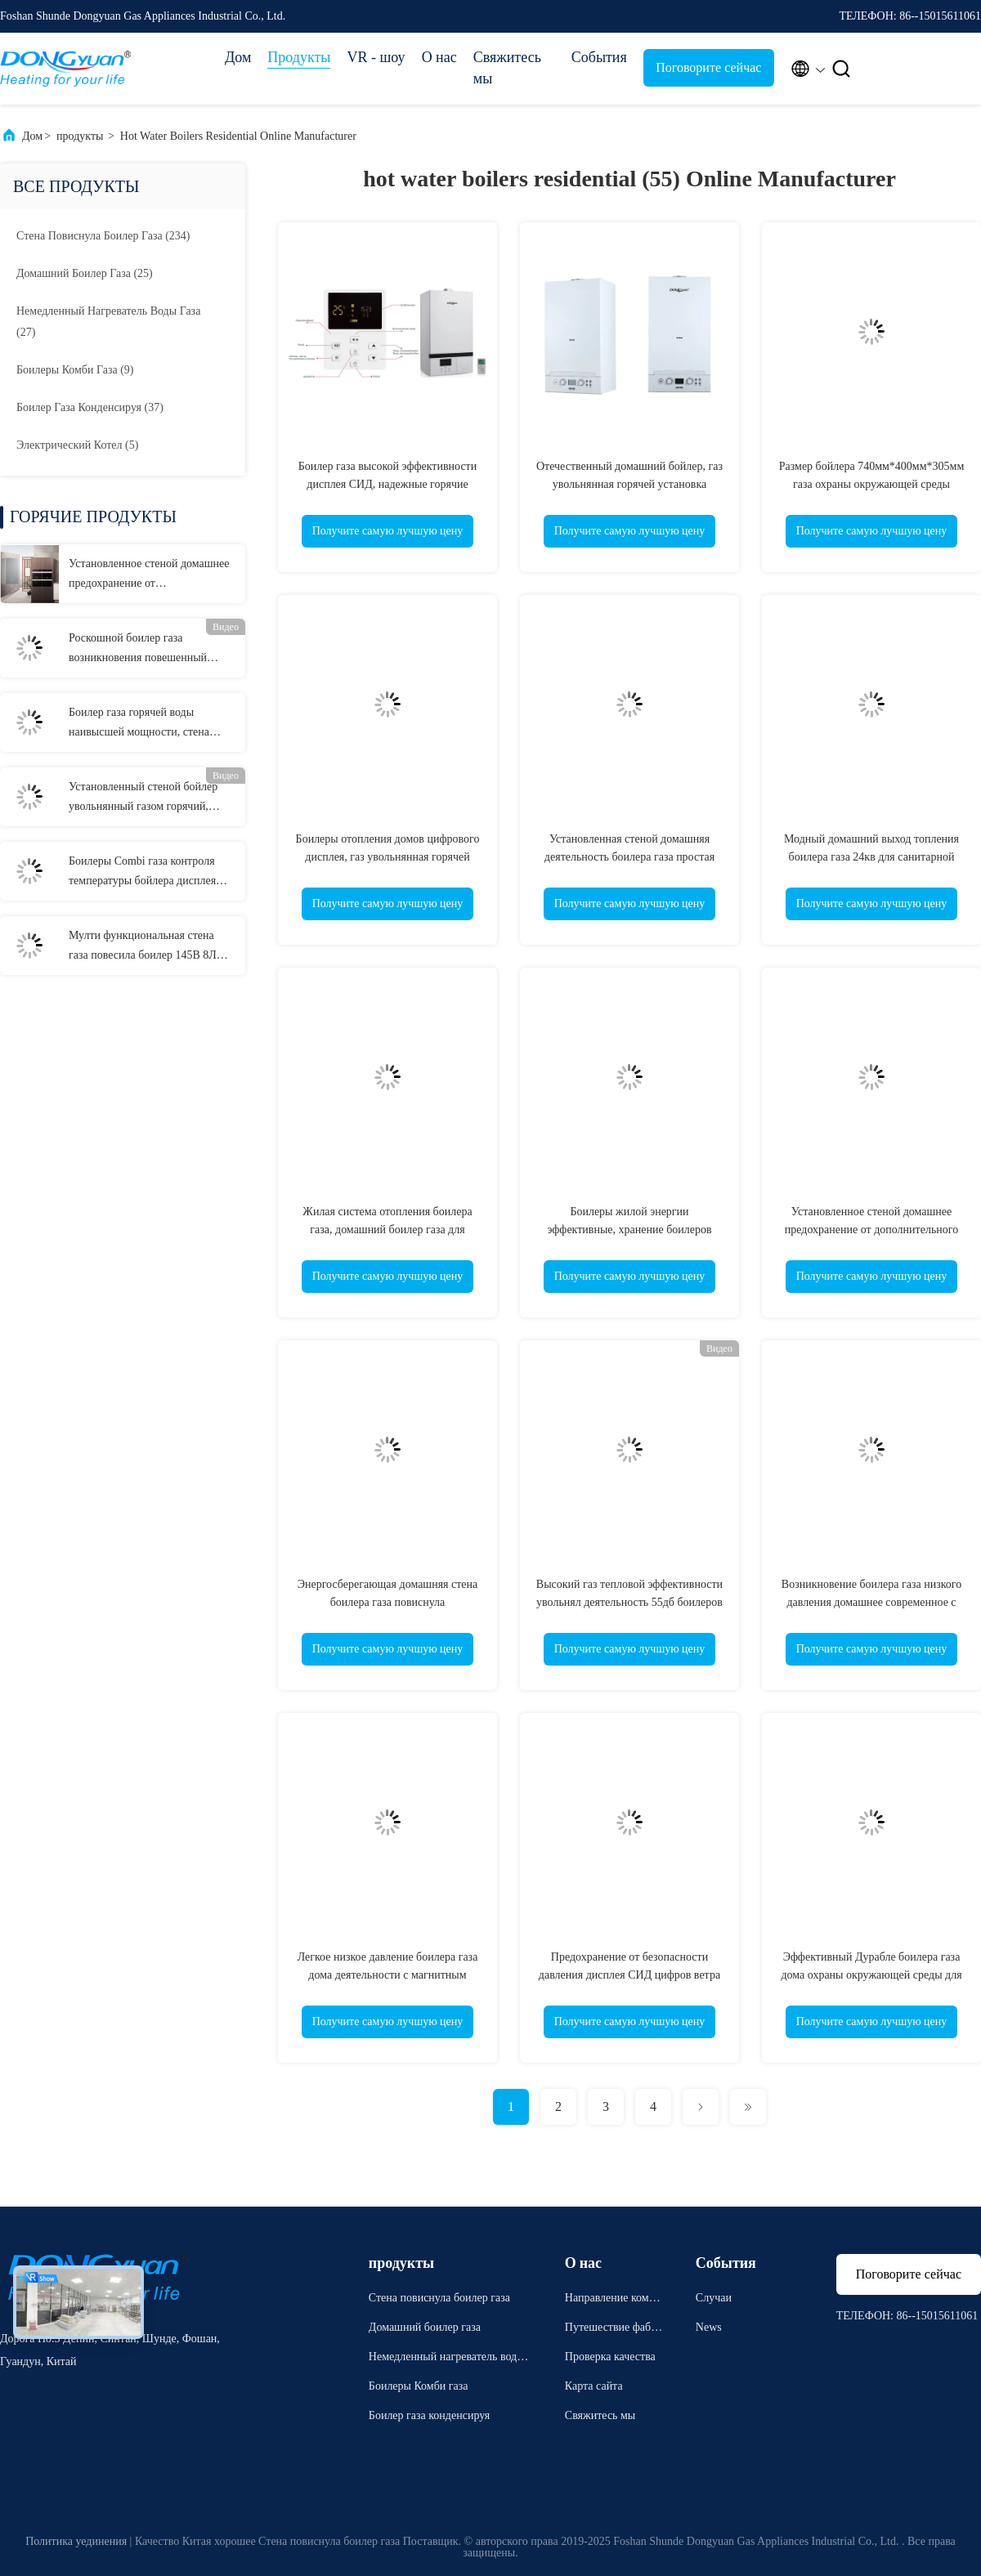 The image size is (981, 2576). What do you see at coordinates (610, 2356) in the screenshot?
I see `Проверка качества` at bounding box center [610, 2356].